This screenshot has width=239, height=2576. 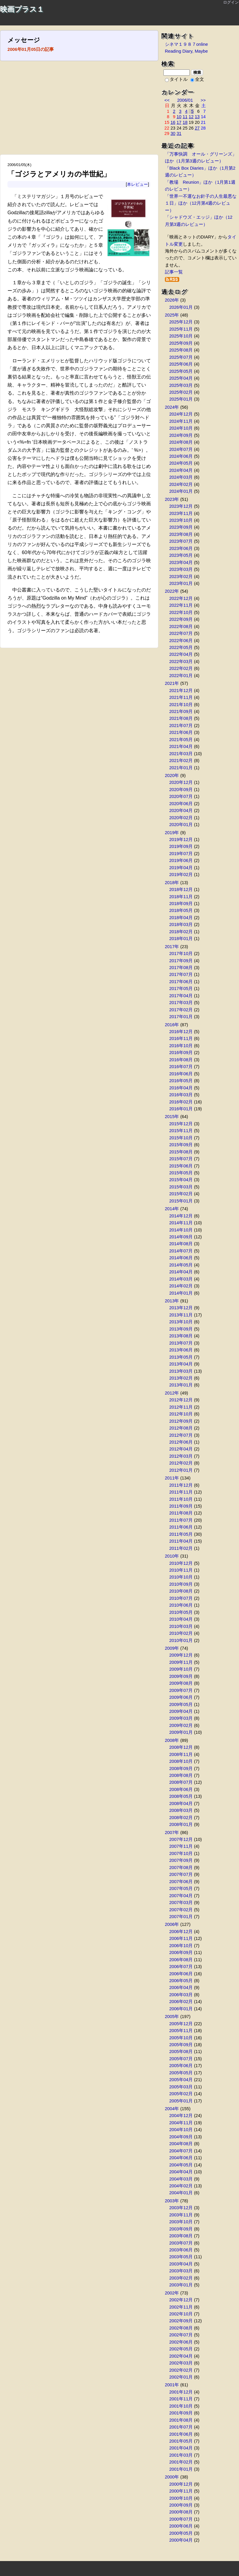 I want to click on 2014年07月, so click(x=181, y=1251).